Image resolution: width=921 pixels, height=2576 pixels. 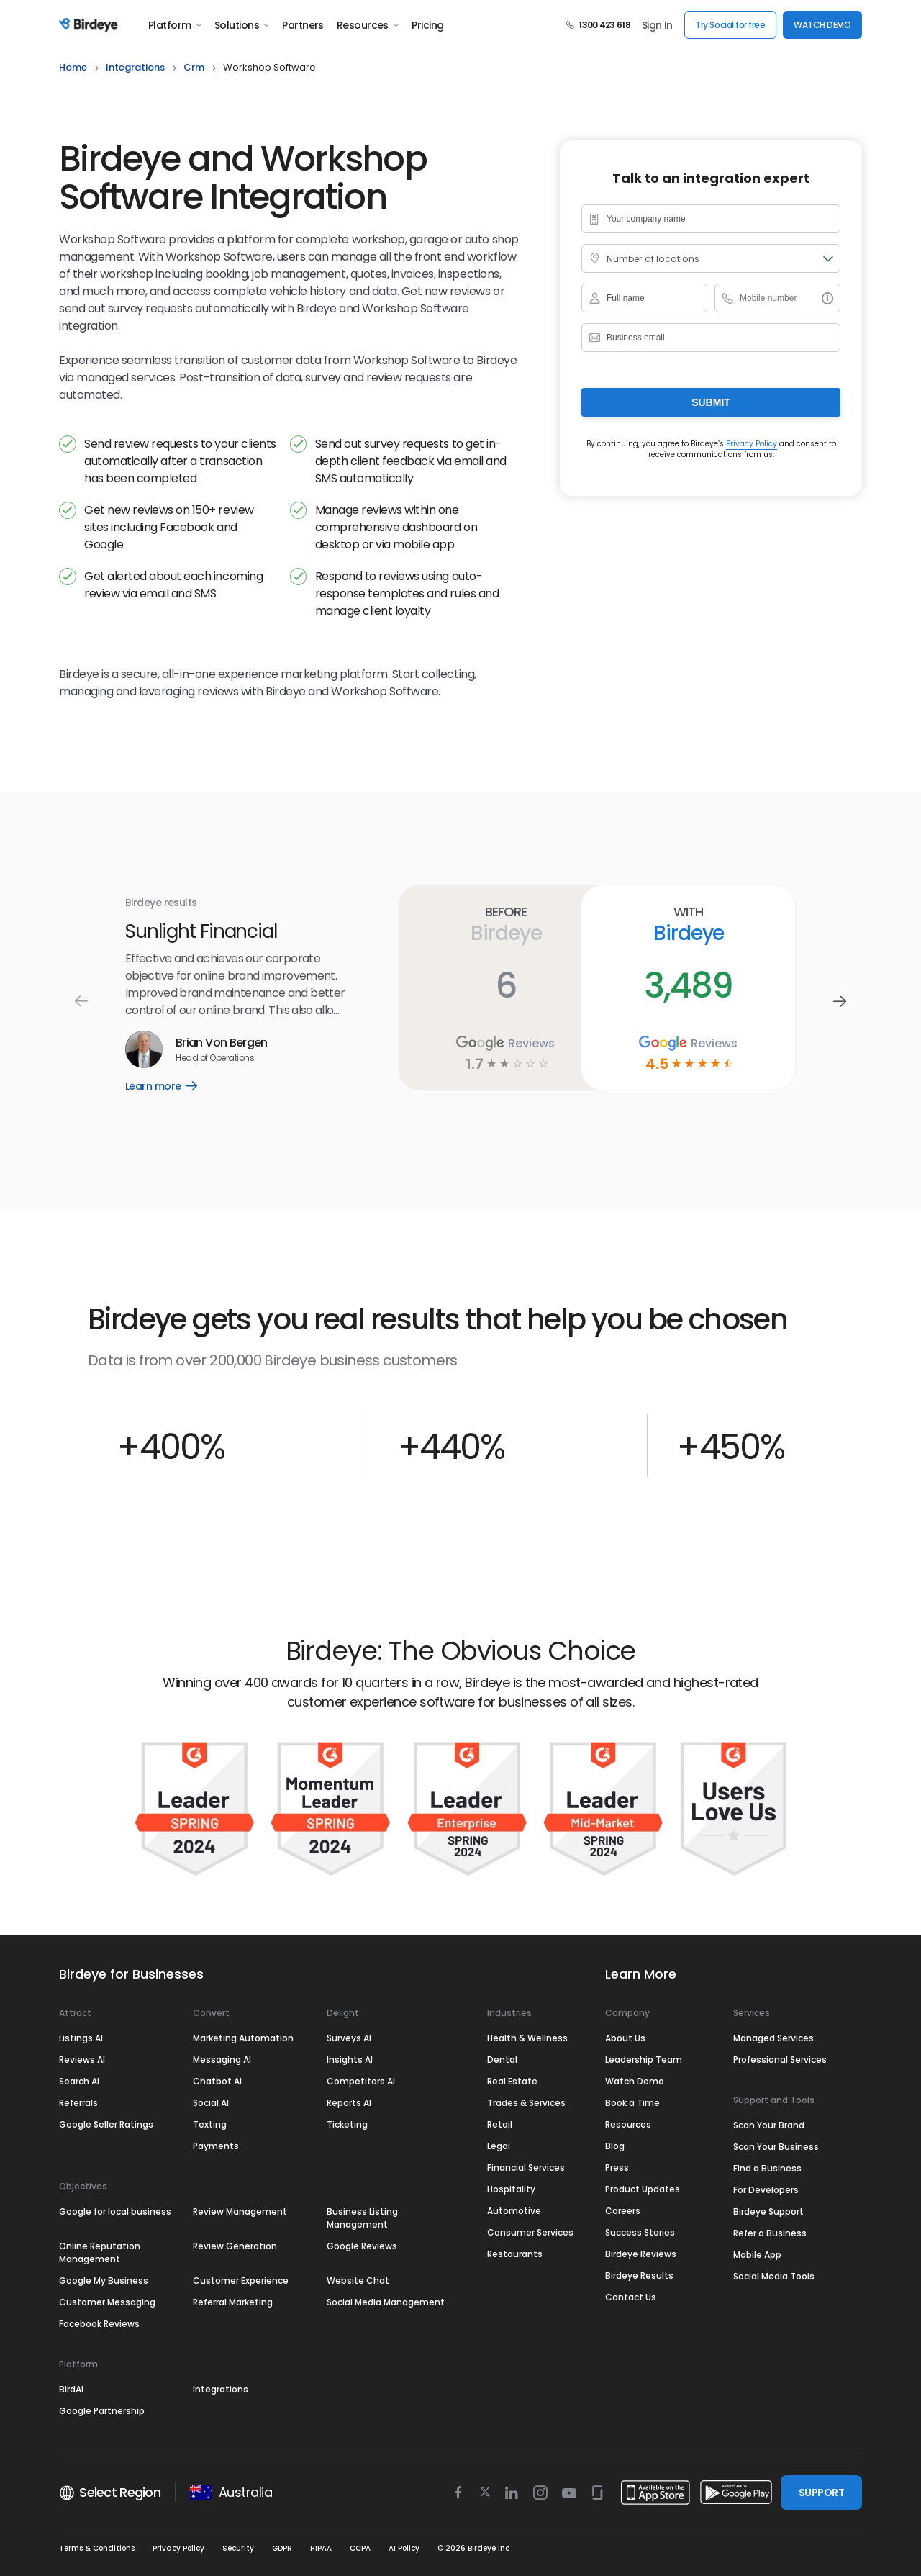 I want to click on Financial Services, so click(x=526, y=2167).